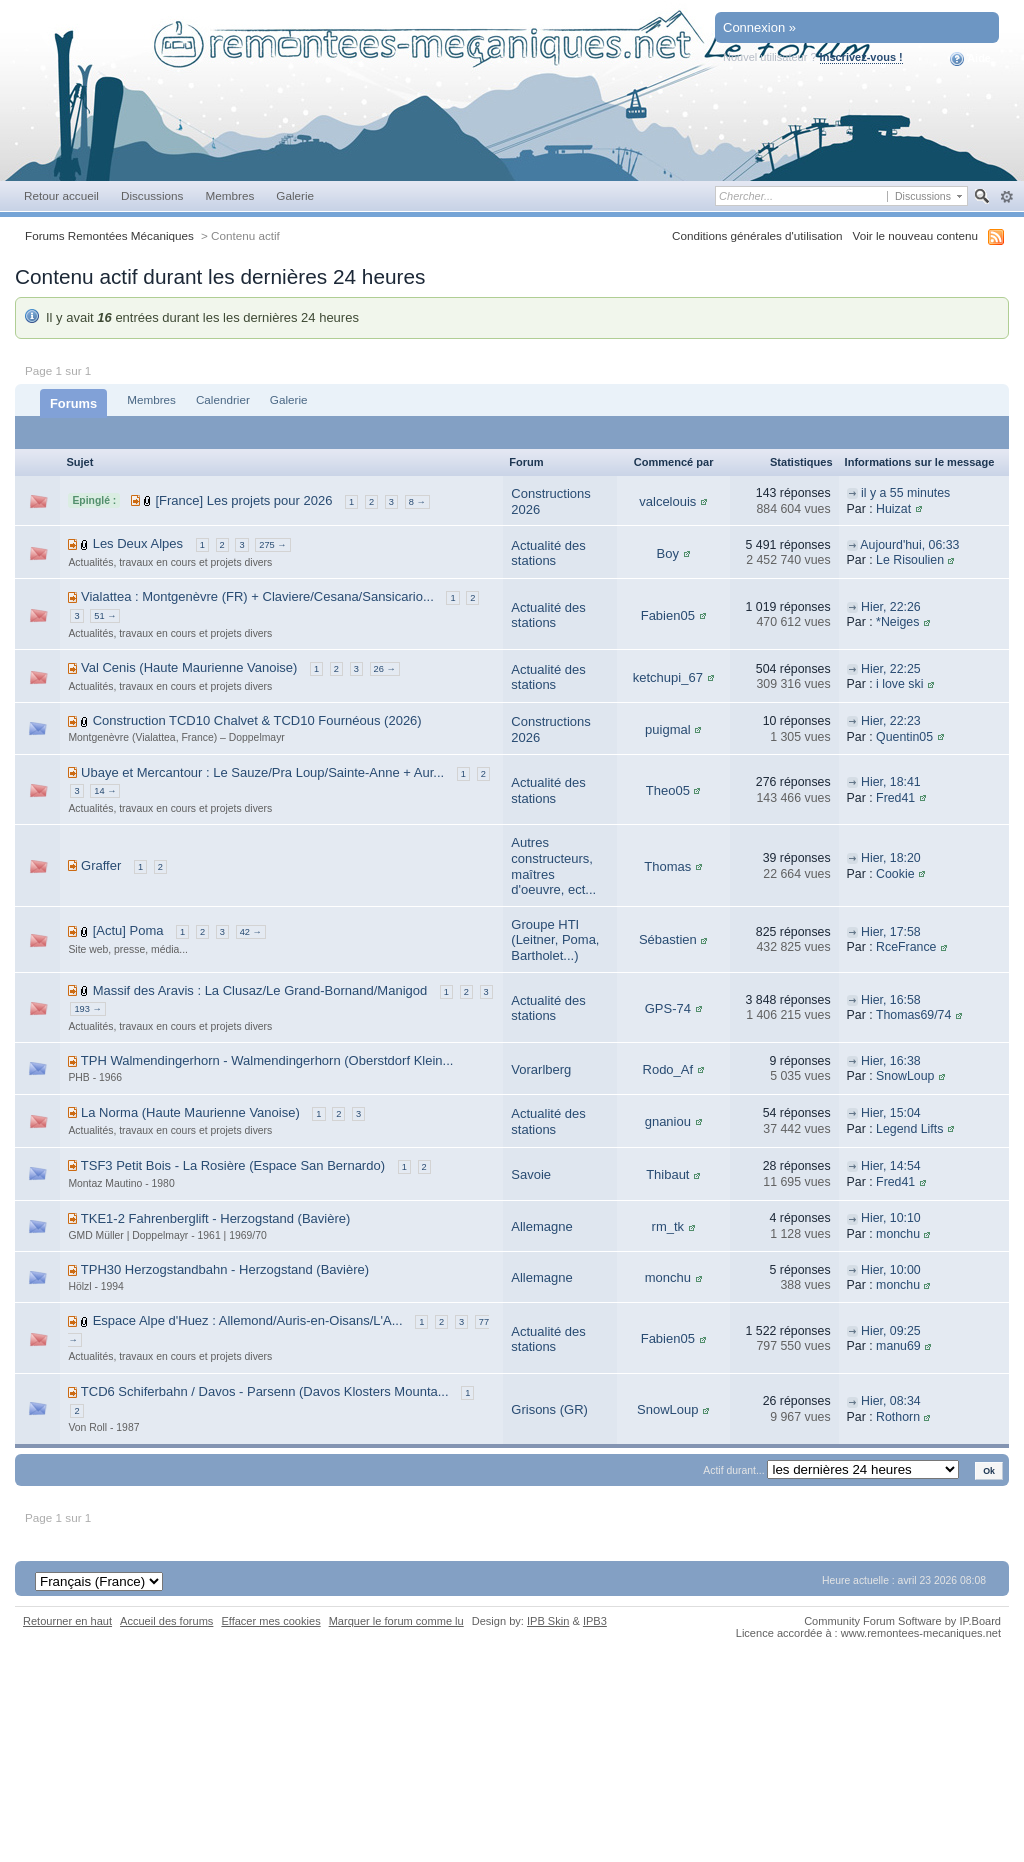  I want to click on 275 →, so click(272, 545).